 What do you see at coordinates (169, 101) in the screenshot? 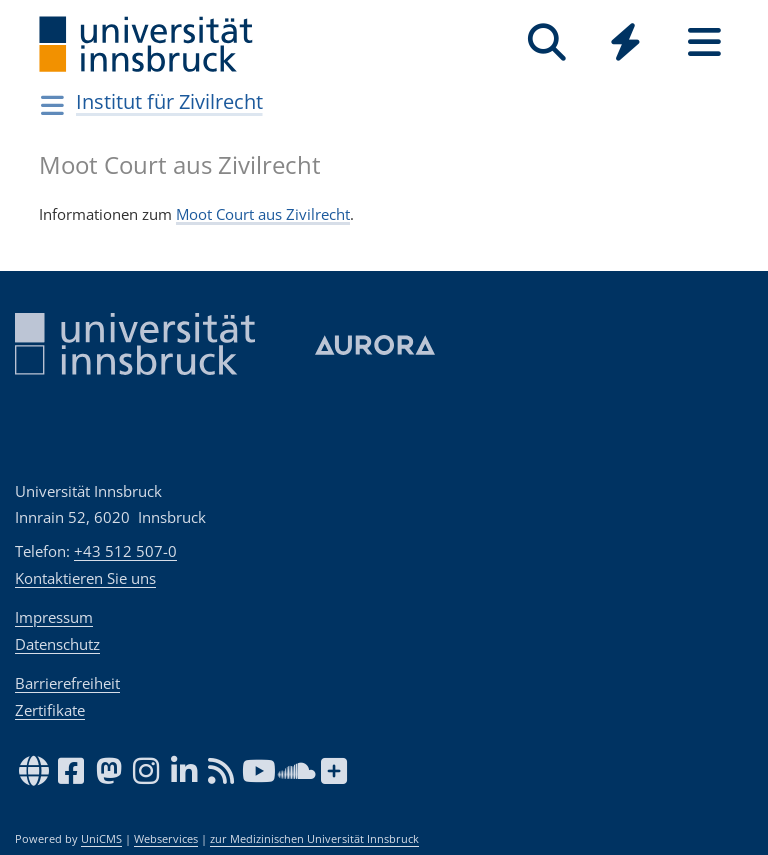
I see `Institut für Zivilrecht` at bounding box center [169, 101].